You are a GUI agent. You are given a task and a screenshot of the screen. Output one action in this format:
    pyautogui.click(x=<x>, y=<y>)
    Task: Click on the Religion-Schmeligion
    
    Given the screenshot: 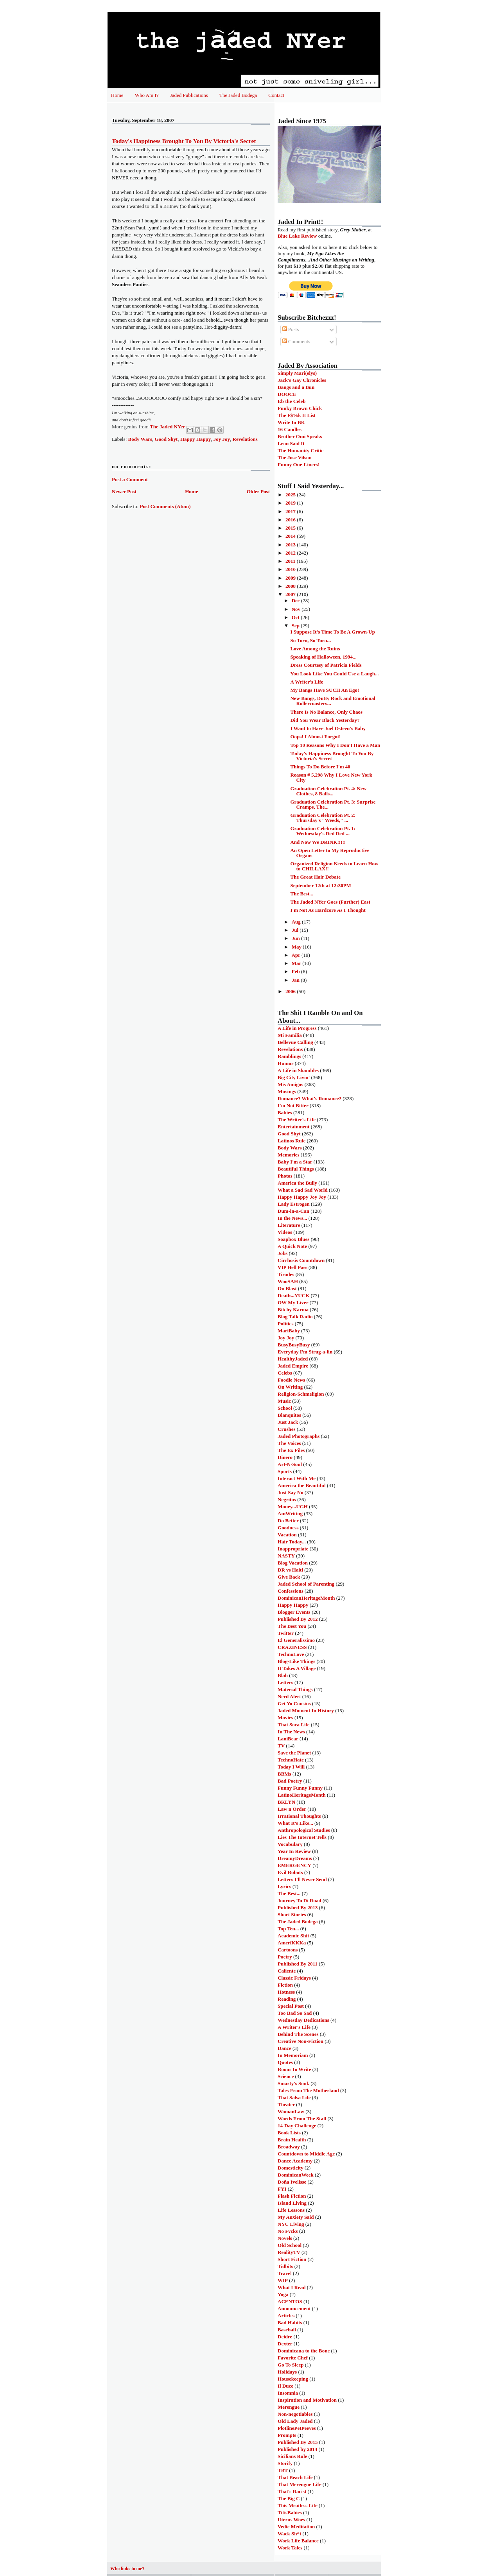 What is the action you would take?
    pyautogui.click(x=301, y=1394)
    